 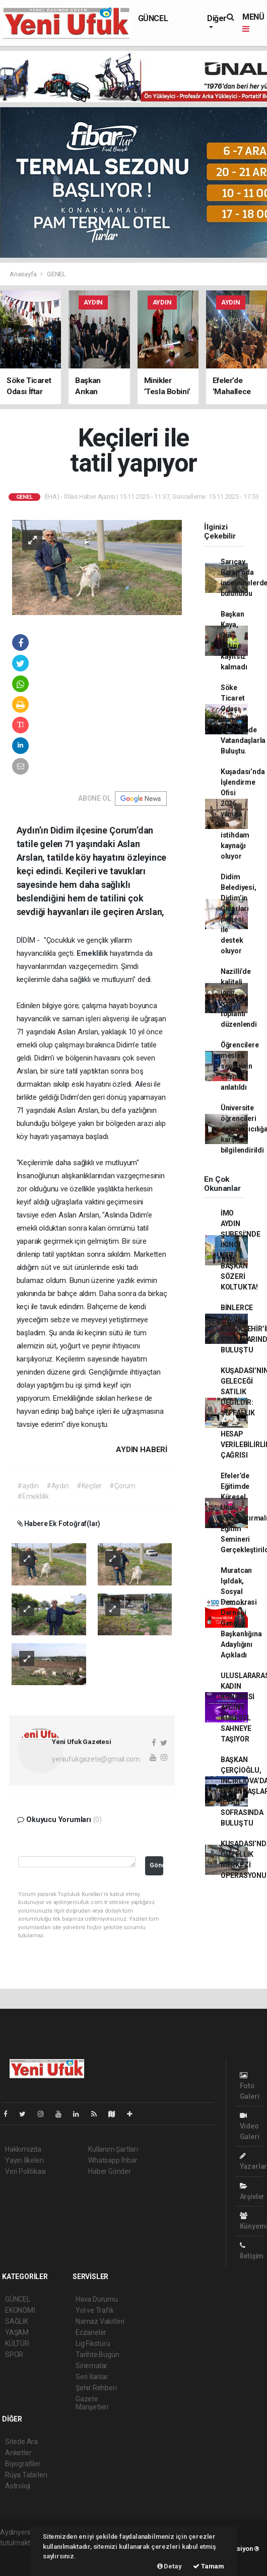 I want to click on Biyografiler, so click(x=23, y=2464).